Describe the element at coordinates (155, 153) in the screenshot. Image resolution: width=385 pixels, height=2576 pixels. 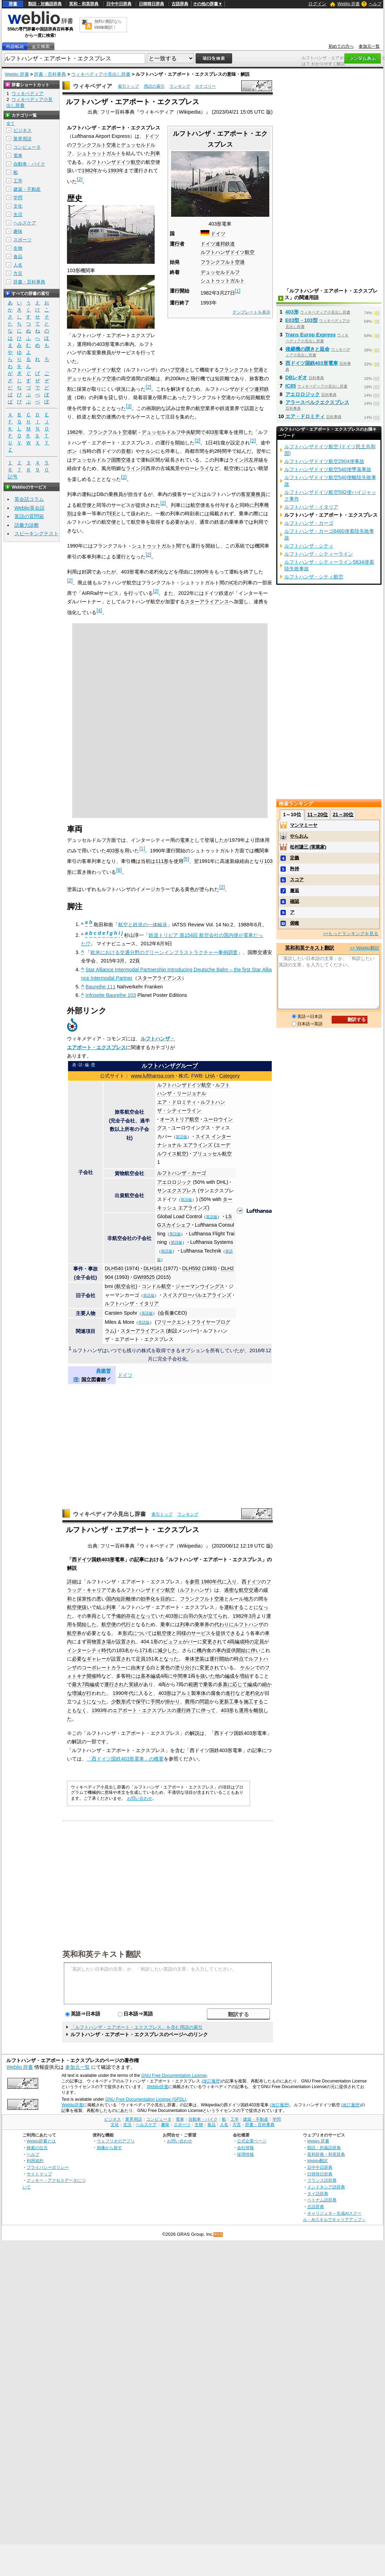
I see `列車` at that location.